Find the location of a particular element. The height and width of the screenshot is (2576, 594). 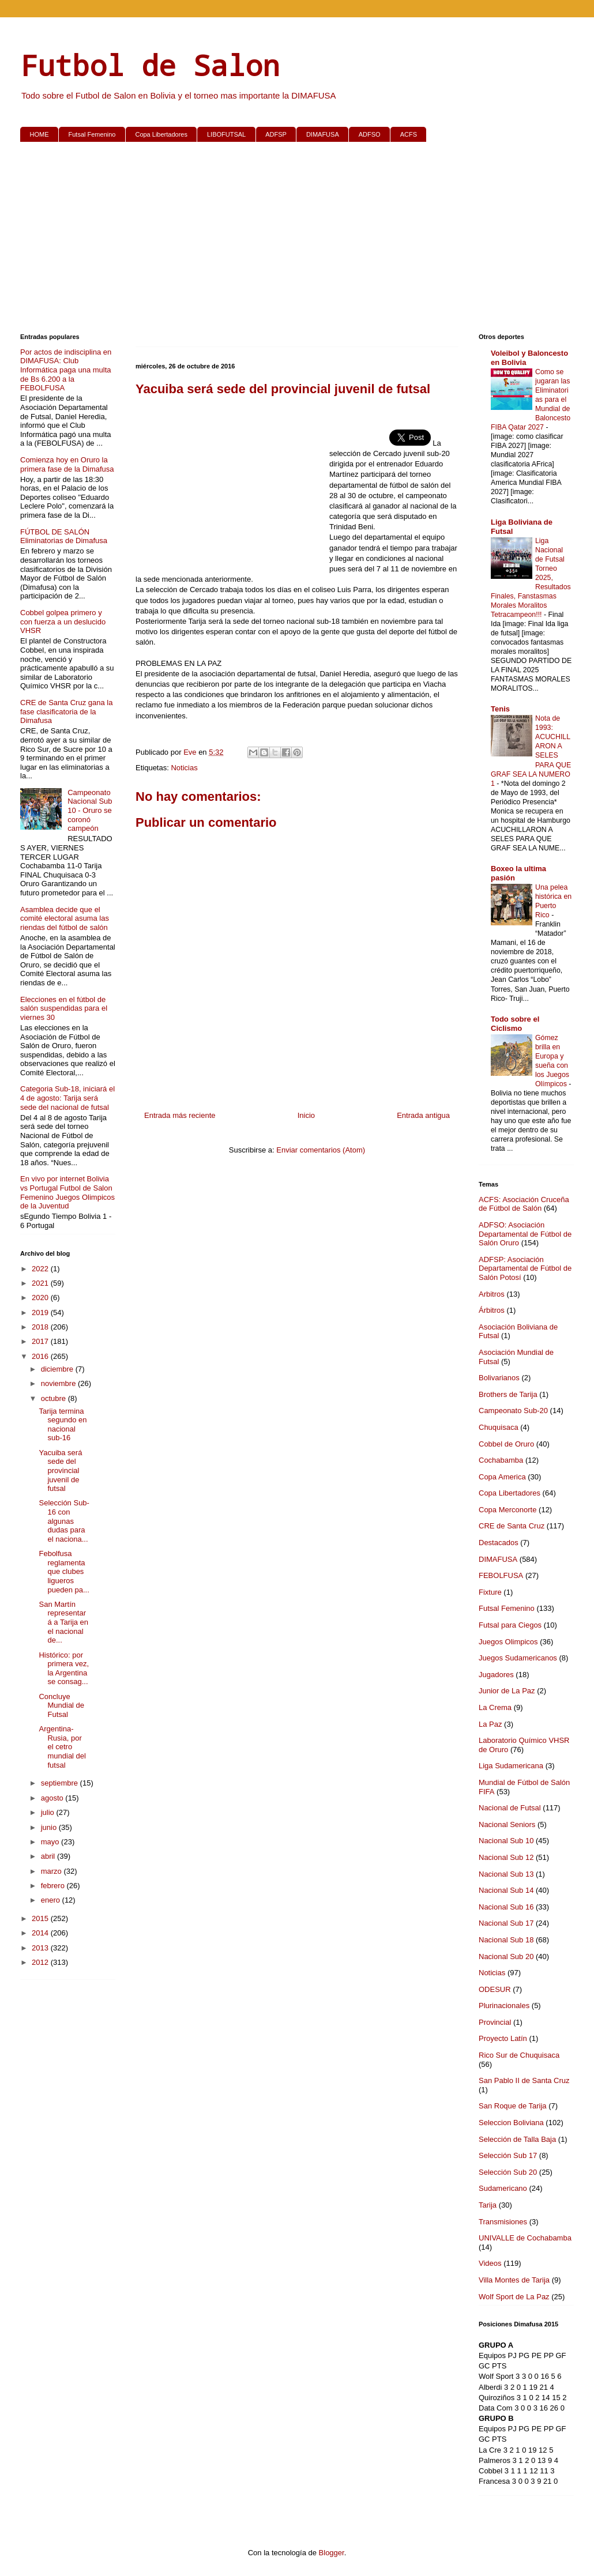

Histórico: por primera vez, la Argentina se consag... is located at coordinates (64, 1668).